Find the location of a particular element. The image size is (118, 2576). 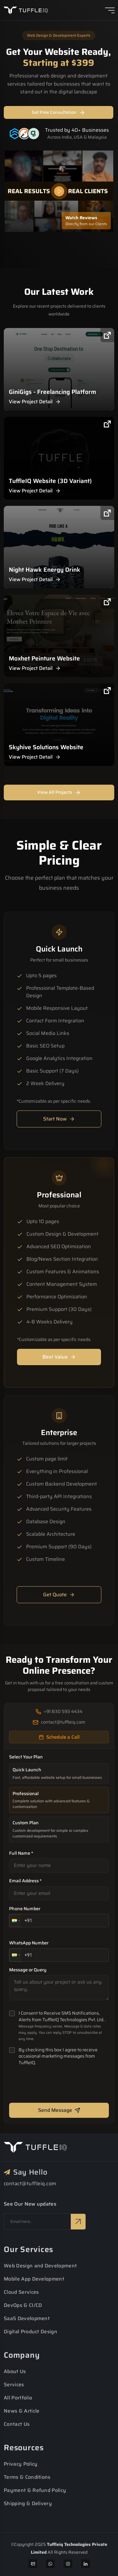

Shipping & Delivery is located at coordinates (28, 2503).